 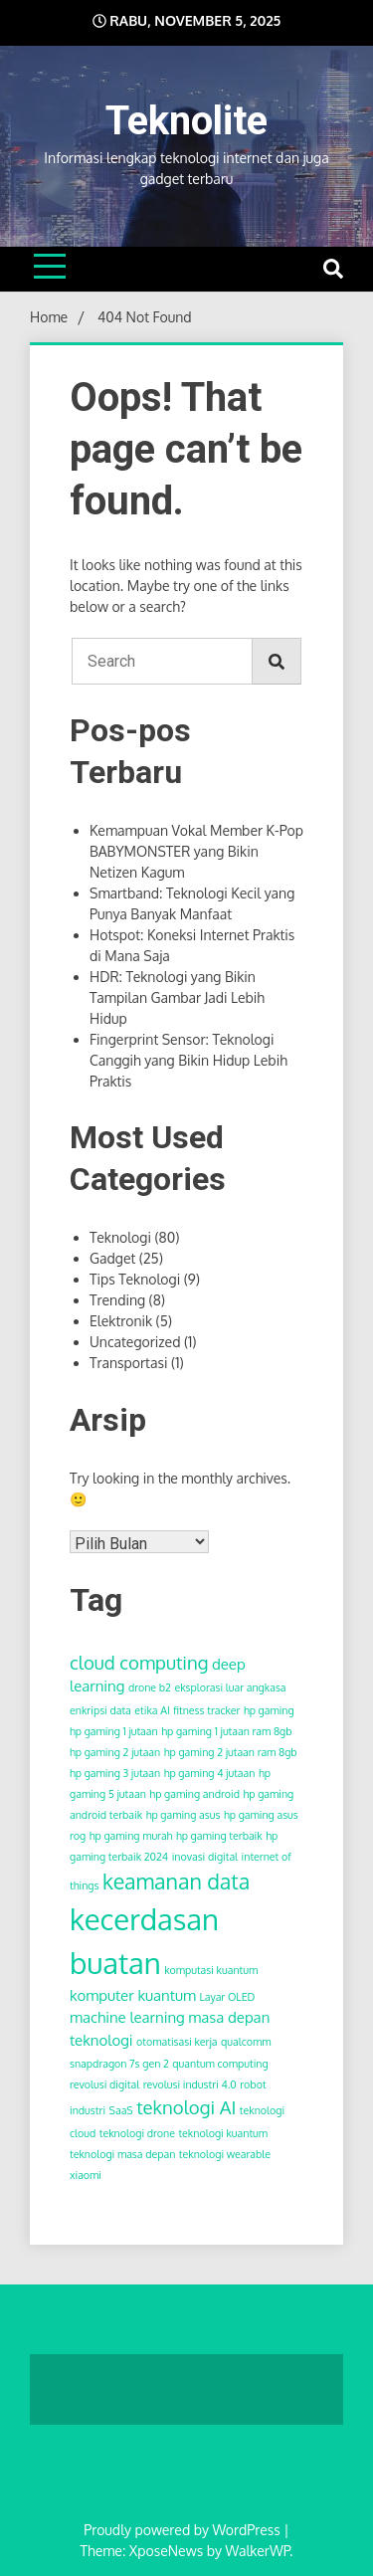 I want to click on hp gaming 2 jutaan ram 8gb [hp gaming 2 jutaan ram 8gb (2 item)], so click(x=230, y=1752).